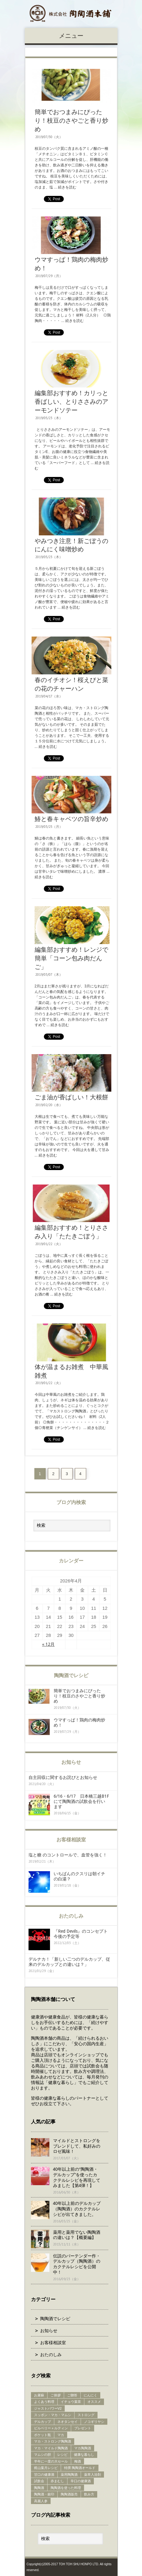 This screenshot has width=142, height=2576. Describe the element at coordinates (51, 2448) in the screenshot. I see `マカ・マイルド陶陶酒` at that location.